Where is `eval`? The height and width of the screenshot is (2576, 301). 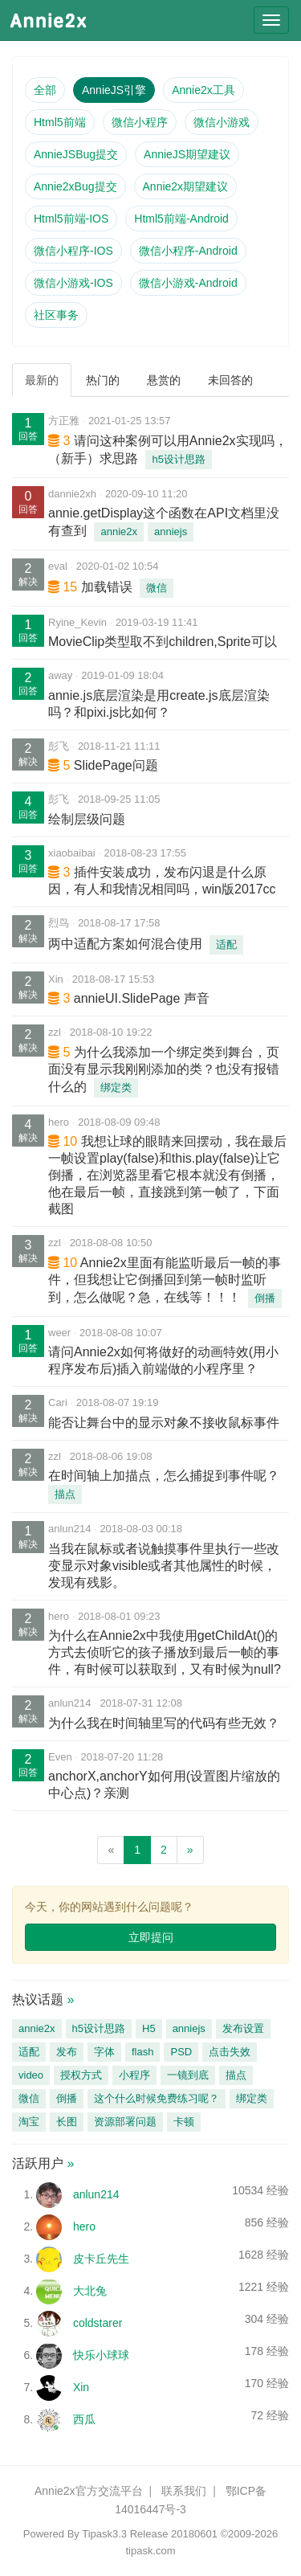
eval is located at coordinates (57, 566).